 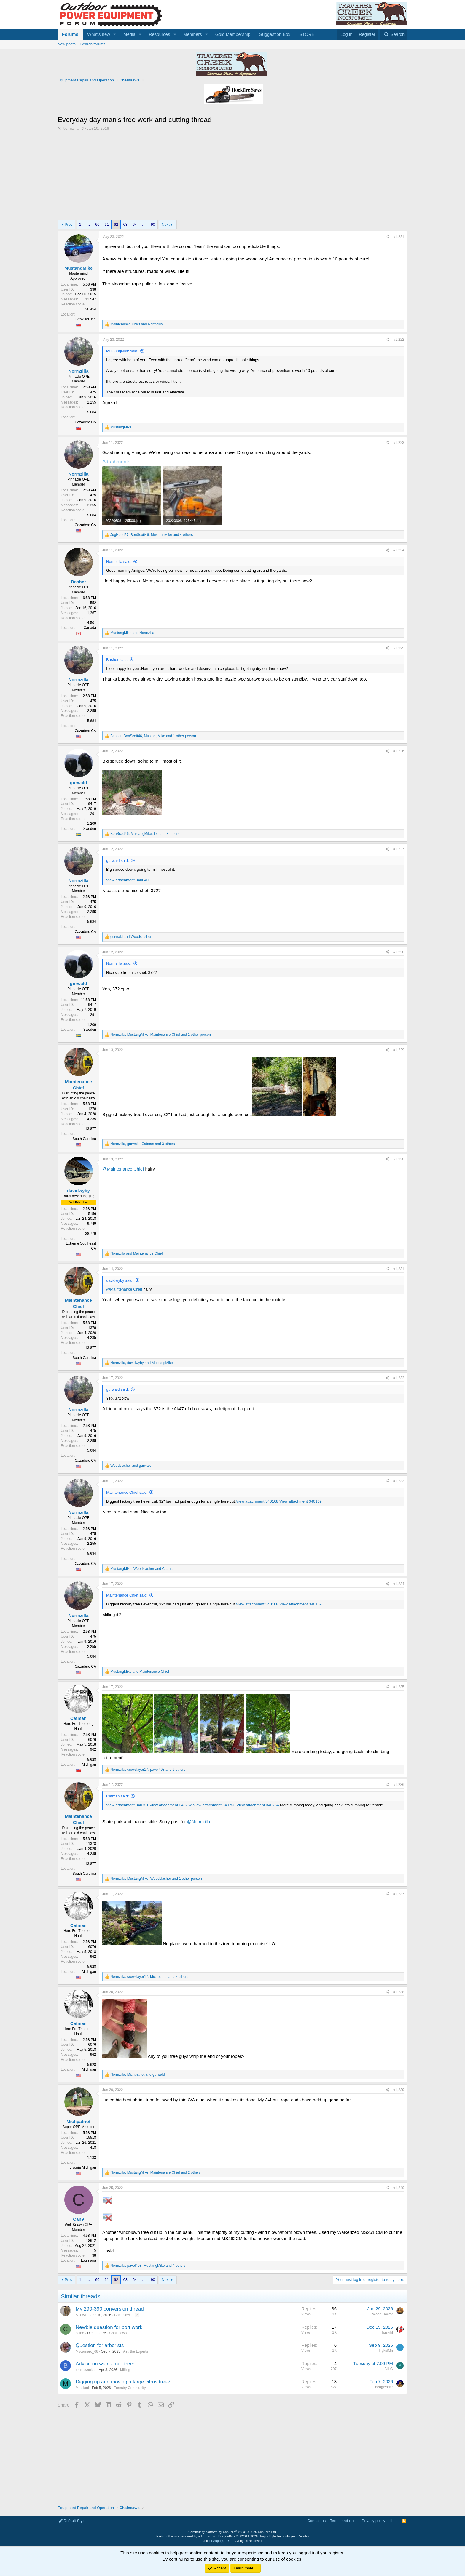 I want to click on Livonia Michigan, so click(x=83, y=2167).